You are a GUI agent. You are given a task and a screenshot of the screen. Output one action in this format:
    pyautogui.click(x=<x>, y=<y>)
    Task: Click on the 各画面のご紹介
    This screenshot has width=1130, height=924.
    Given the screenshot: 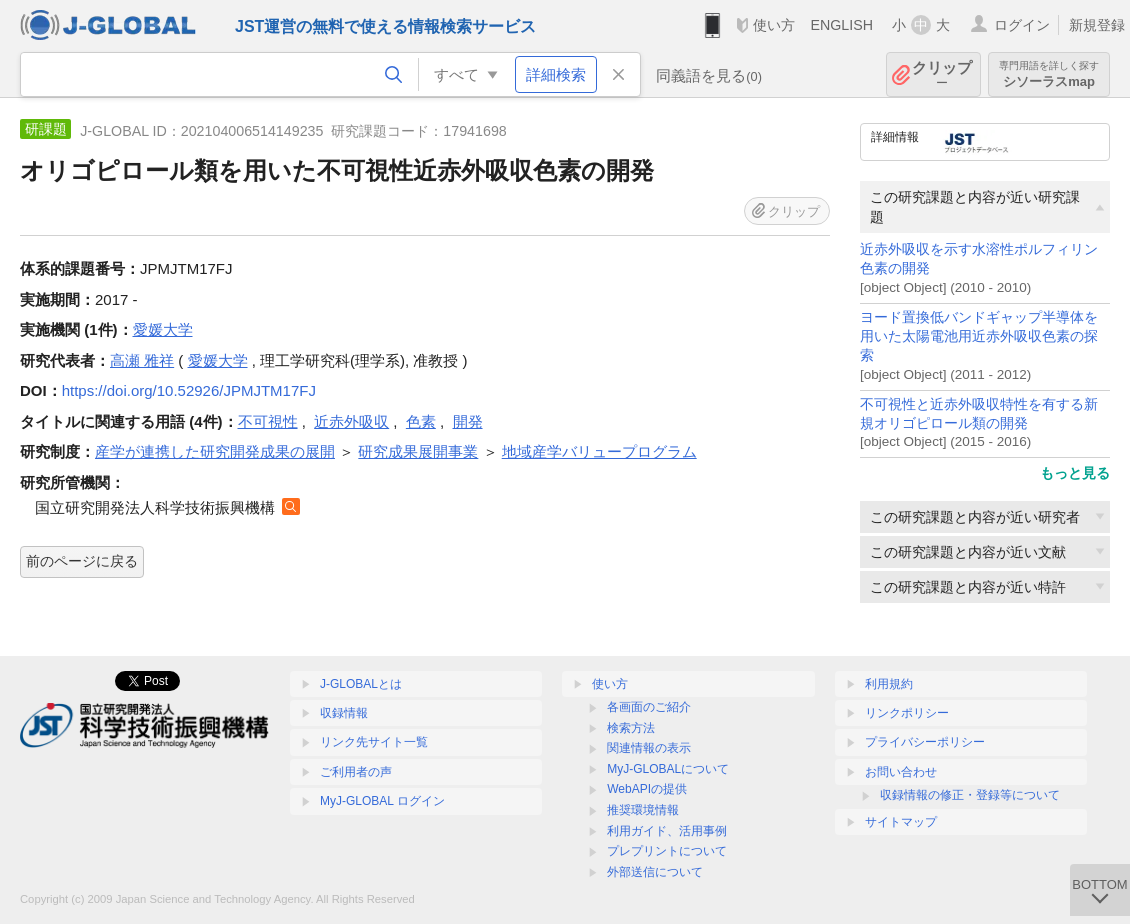 What is the action you would take?
    pyautogui.click(x=649, y=707)
    